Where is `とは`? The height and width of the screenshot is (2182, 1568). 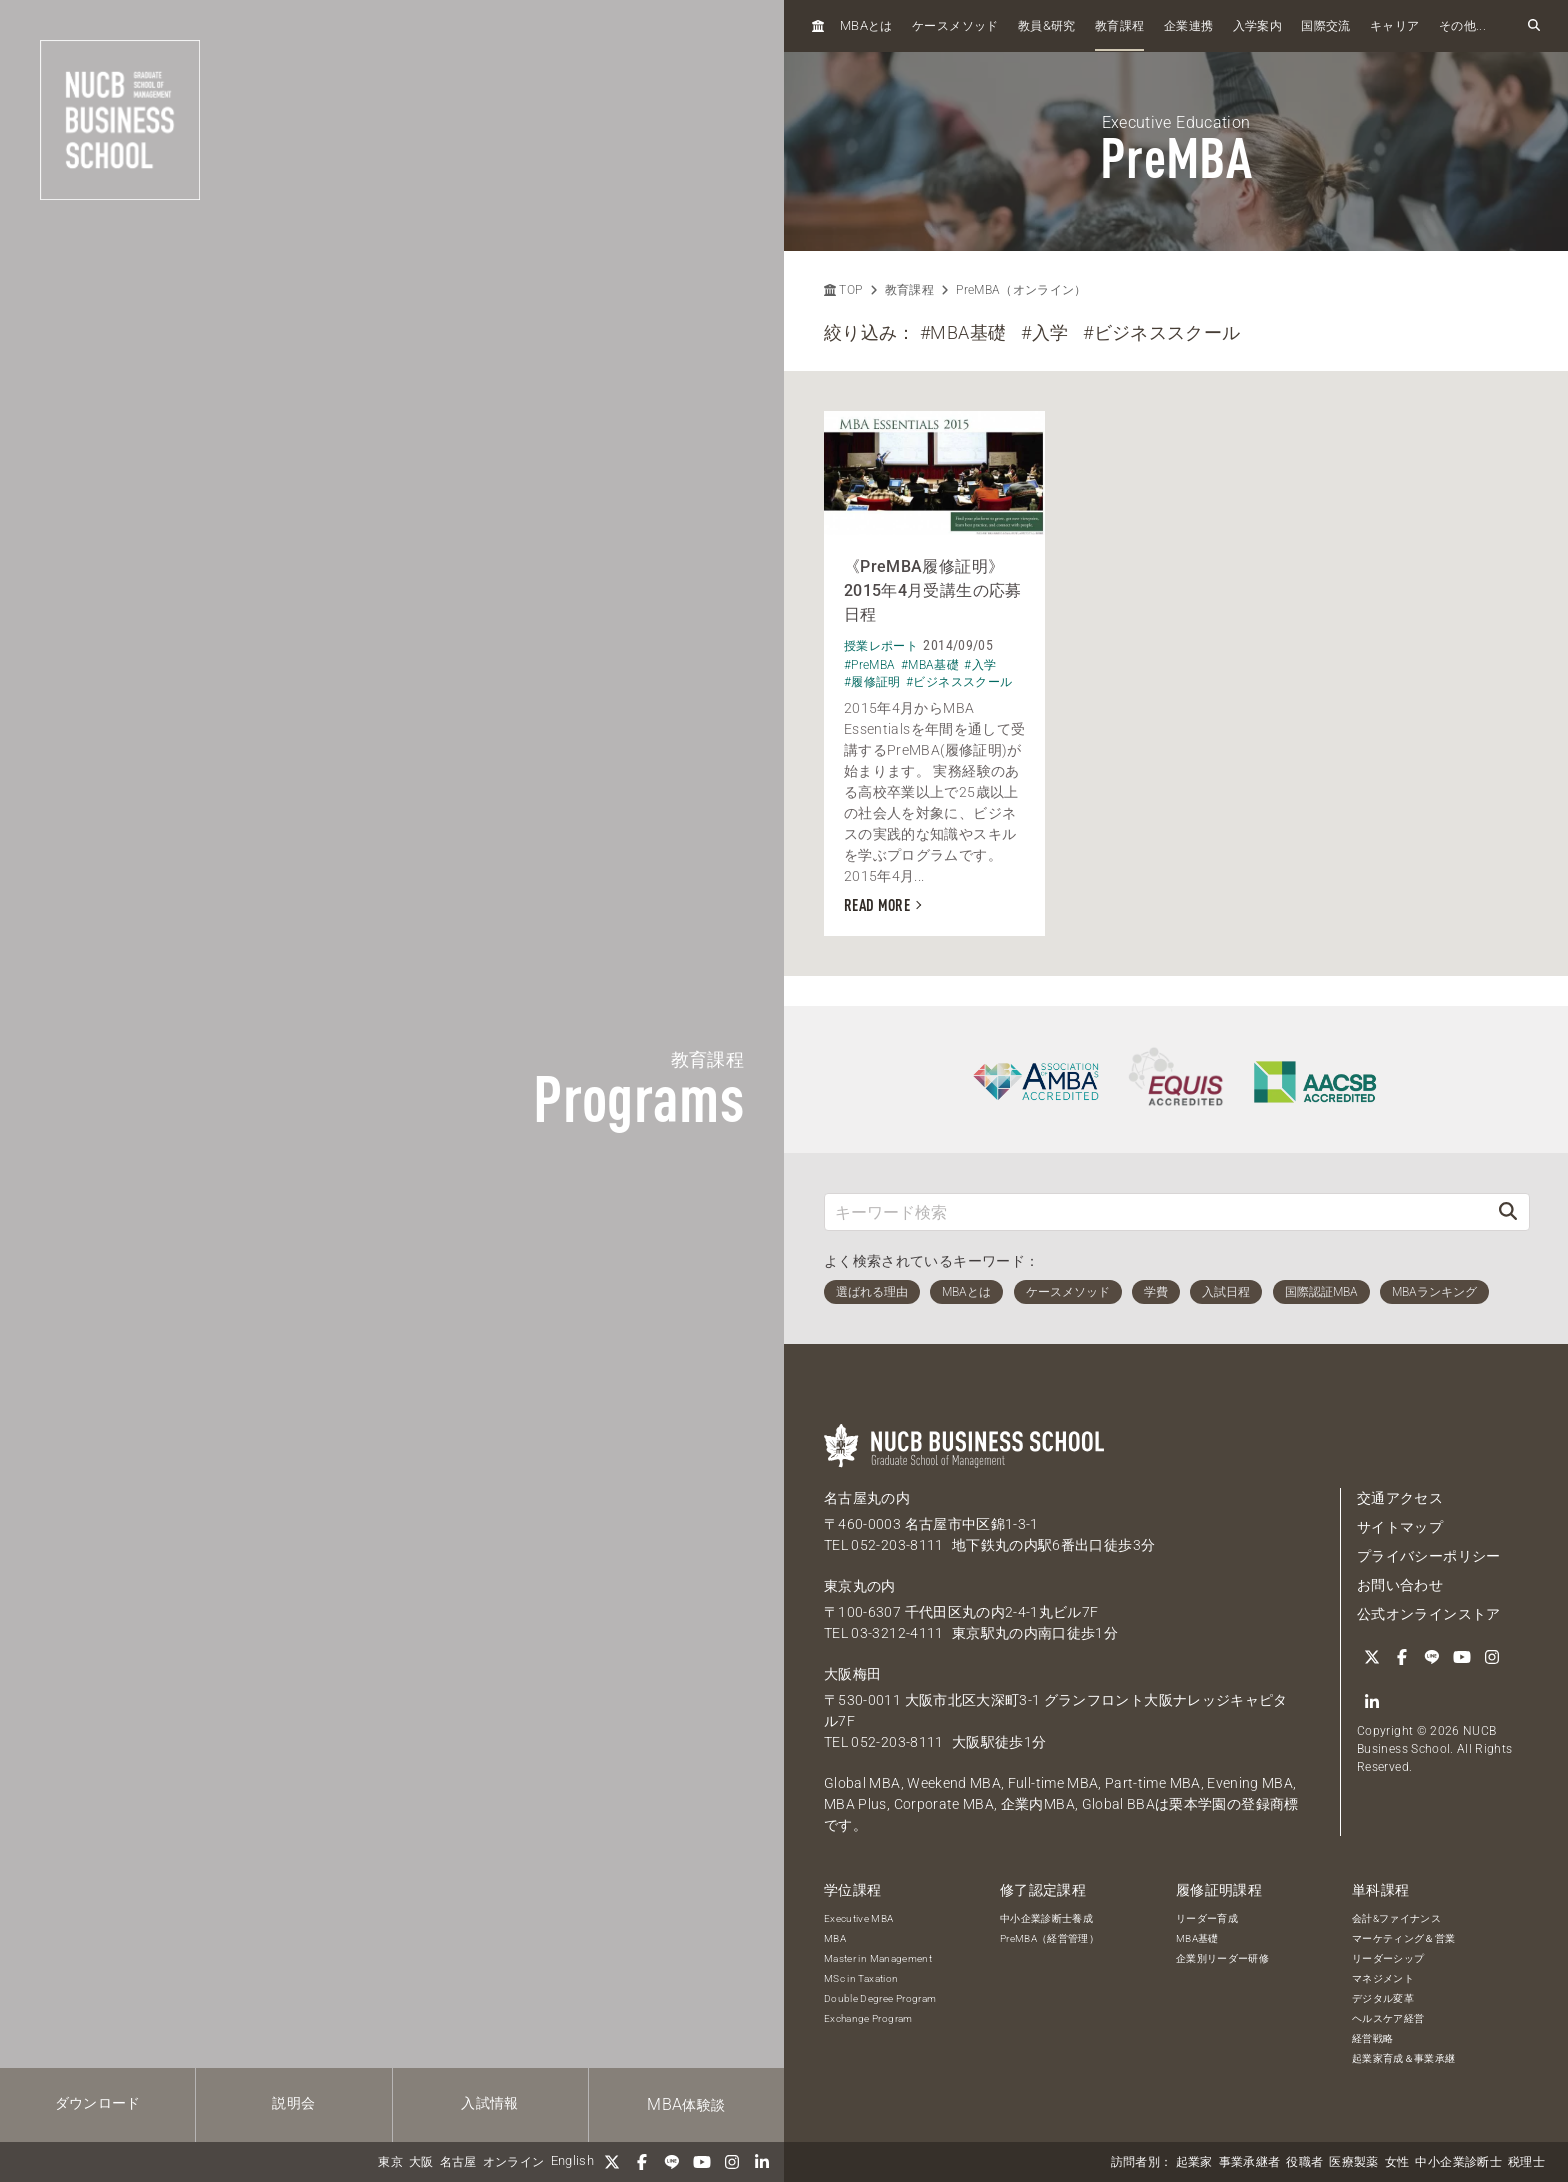 とは is located at coordinates (866, 25).